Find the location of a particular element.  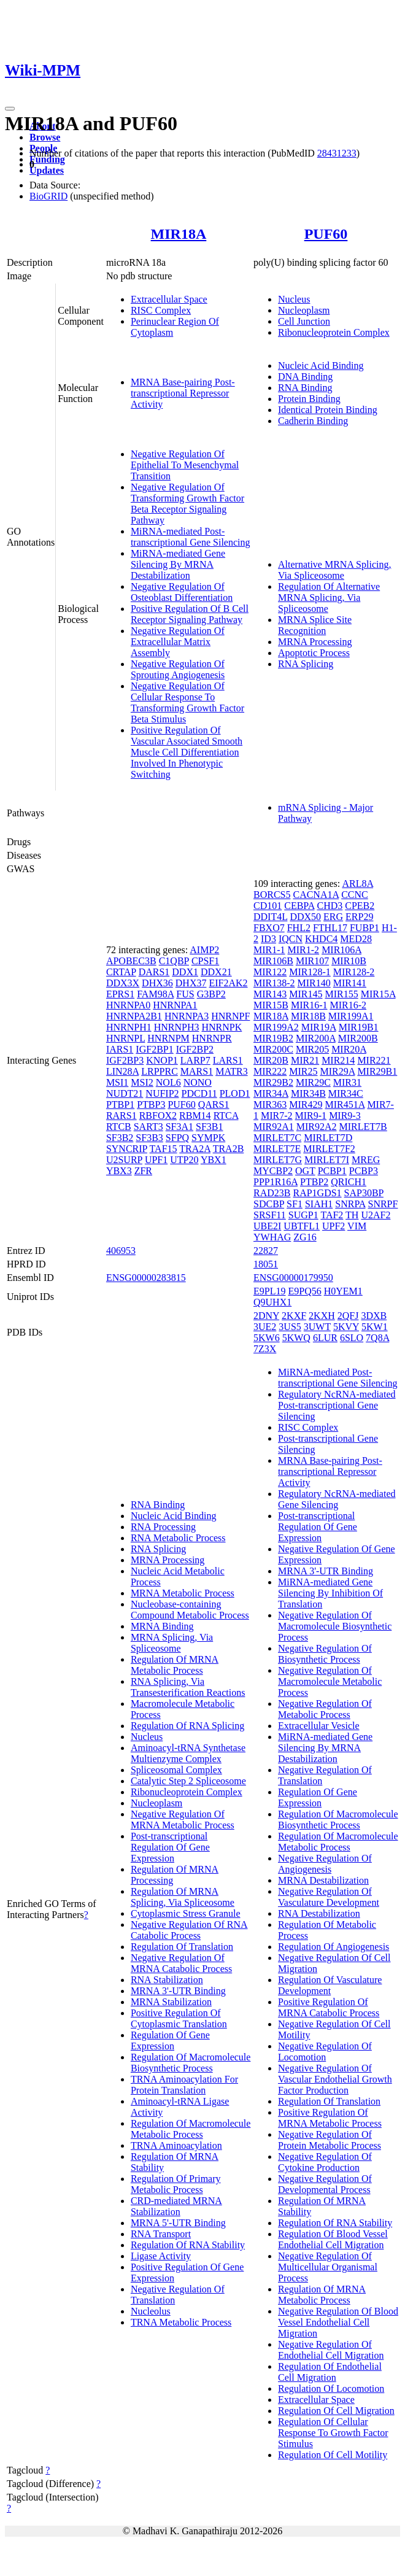

RNA Binding is located at coordinates (305, 387).